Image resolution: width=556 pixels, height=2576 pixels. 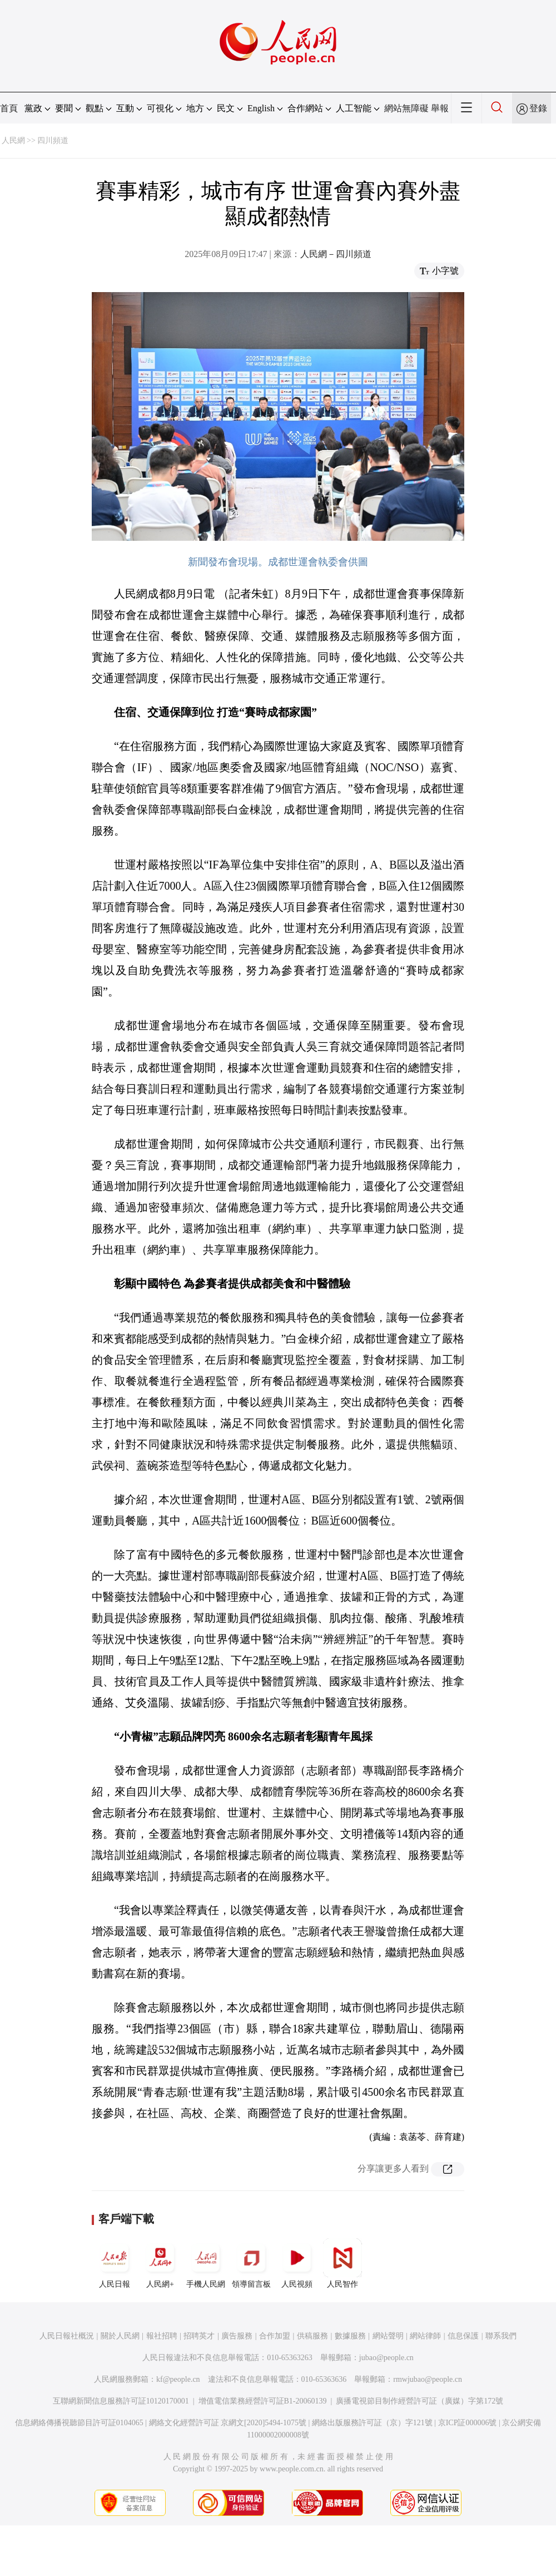 What do you see at coordinates (386, 2357) in the screenshot?
I see `jubao@people.cn` at bounding box center [386, 2357].